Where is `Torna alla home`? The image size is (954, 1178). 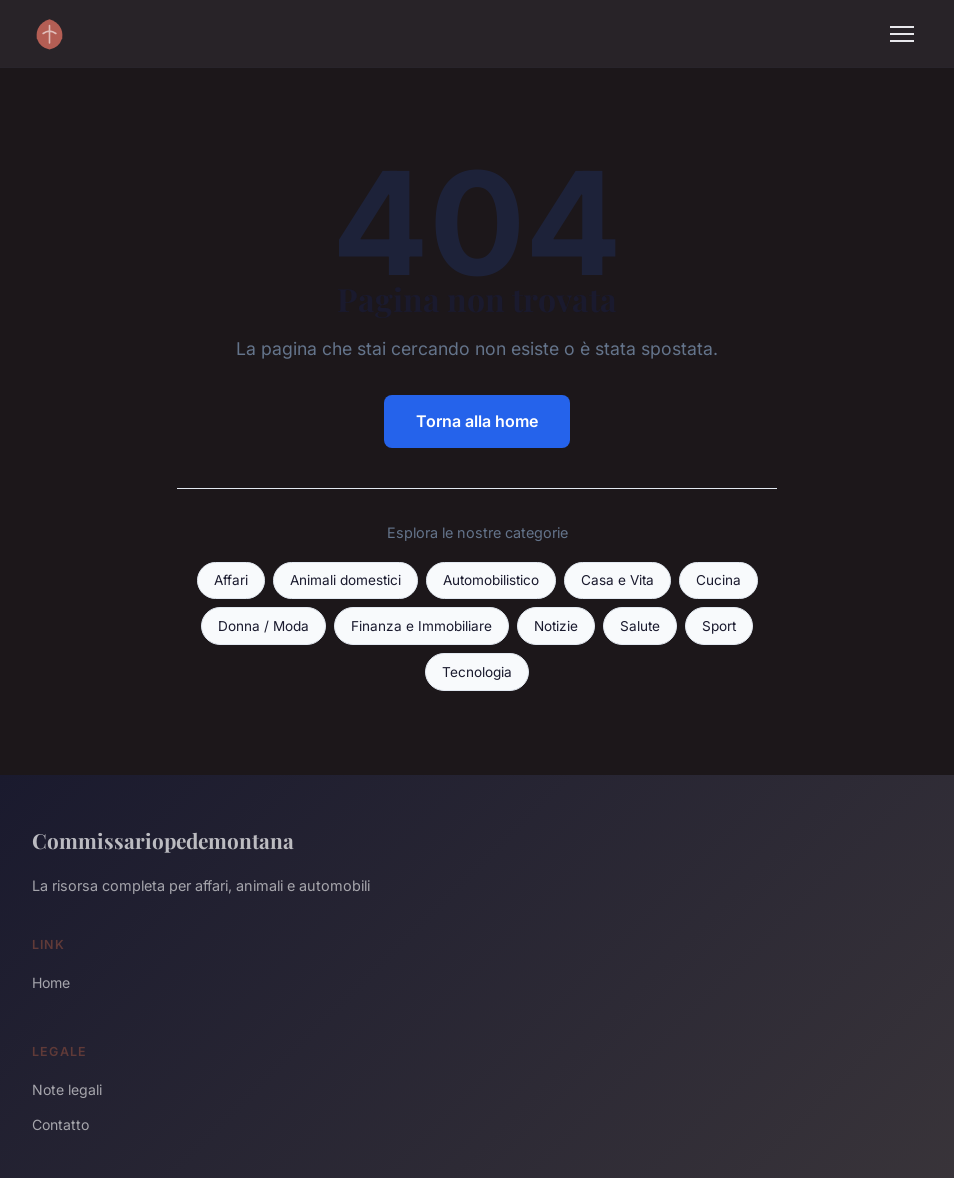
Torna alla home is located at coordinates (477, 421).